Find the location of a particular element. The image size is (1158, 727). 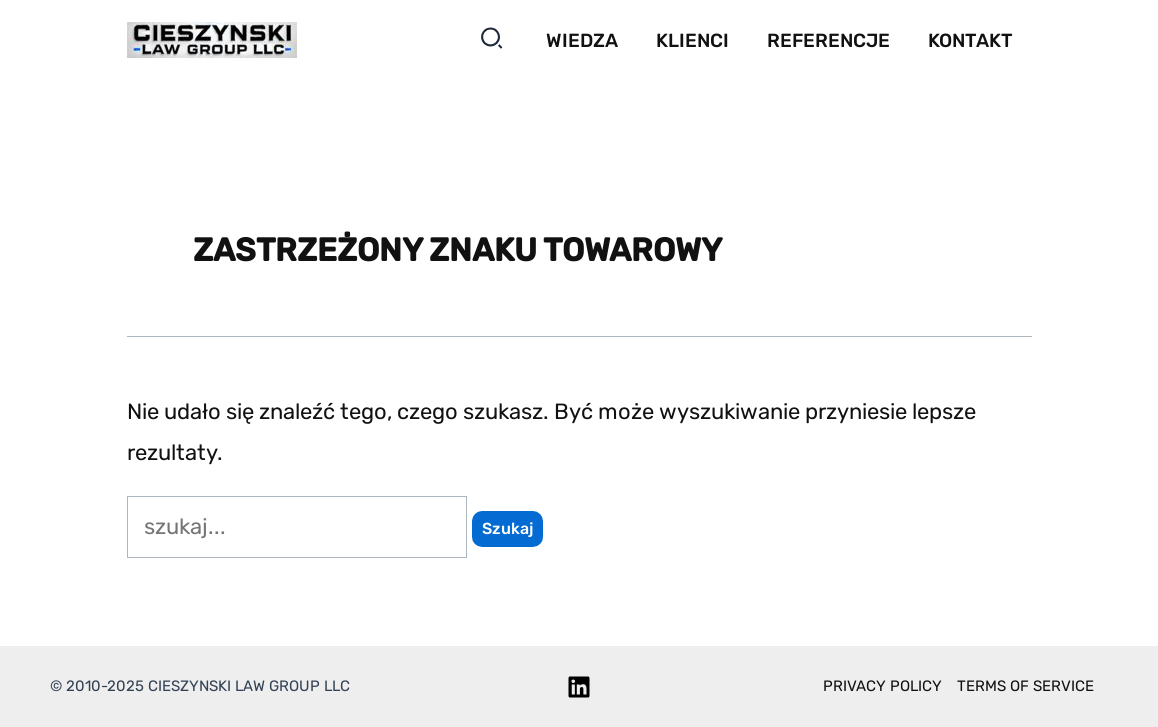

[Linkedin] is located at coordinates (579, 687).